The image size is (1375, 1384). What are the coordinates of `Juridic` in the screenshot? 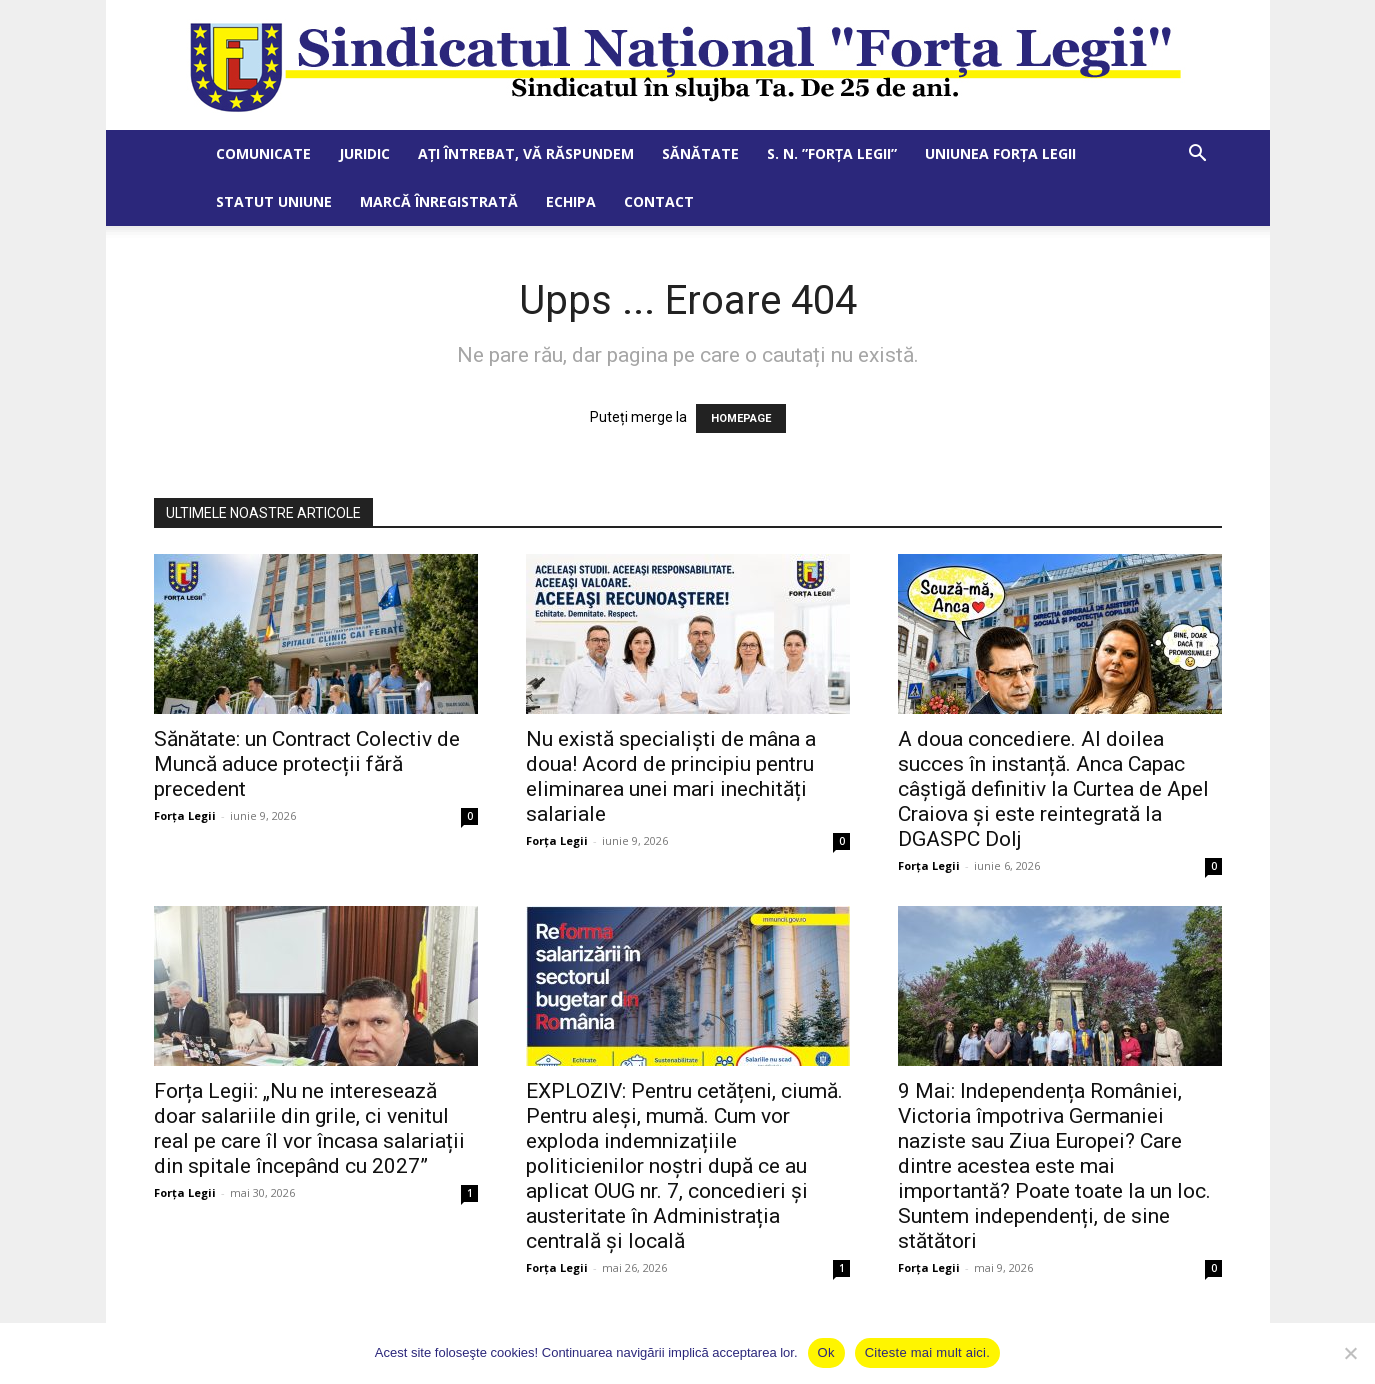 It's located at (364, 153).